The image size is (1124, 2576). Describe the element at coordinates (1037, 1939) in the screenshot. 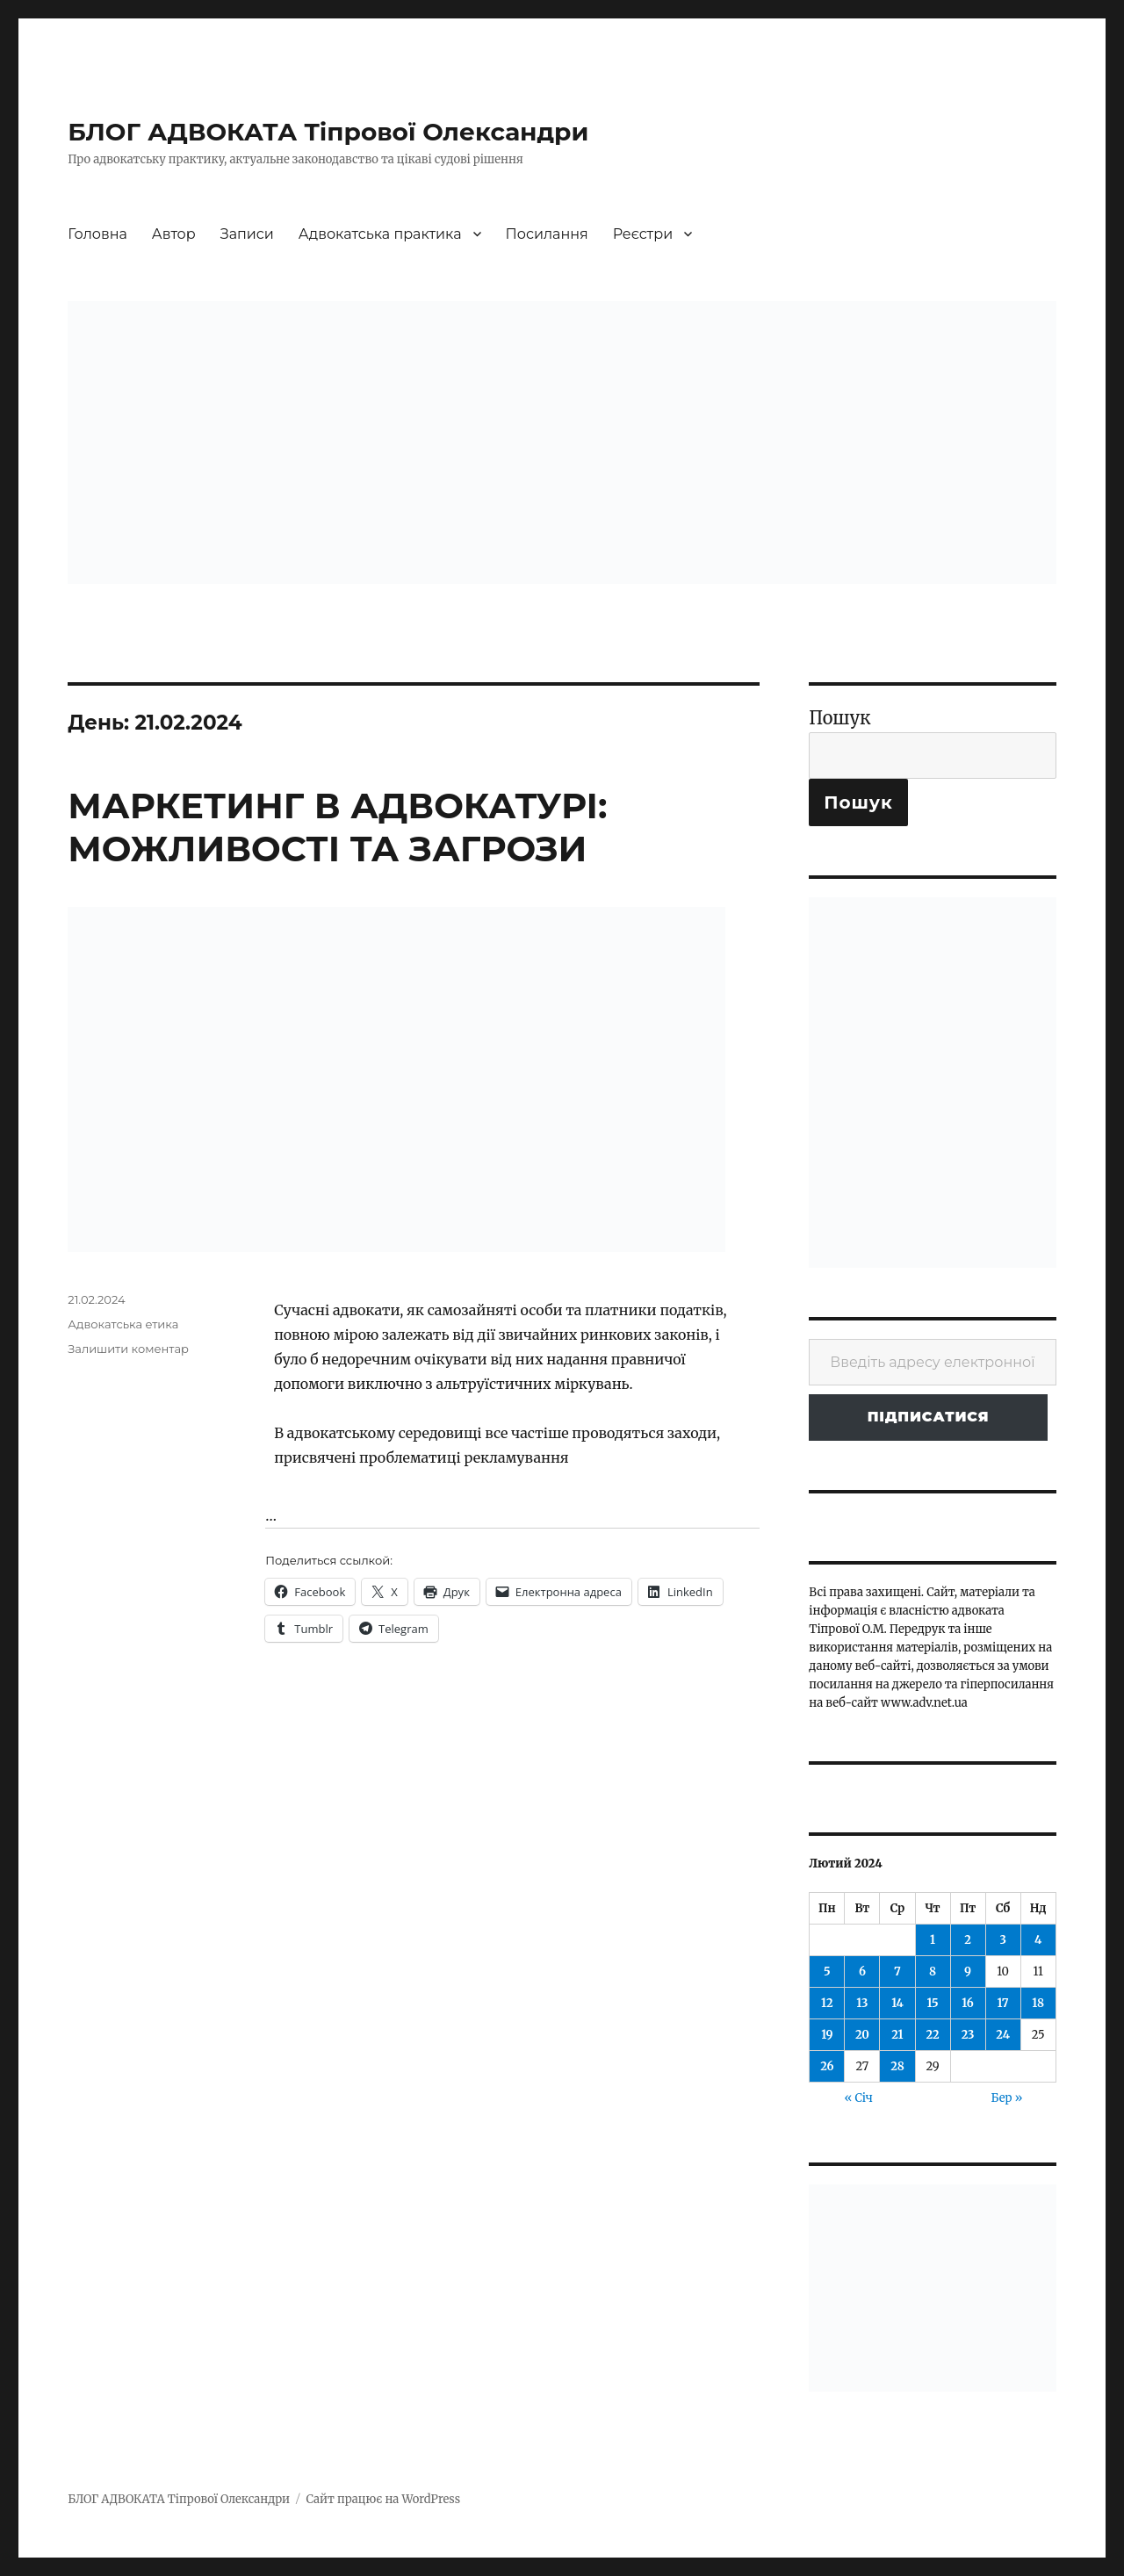

I see `4 [Записи оприлюднені 04.02.2024]` at that location.